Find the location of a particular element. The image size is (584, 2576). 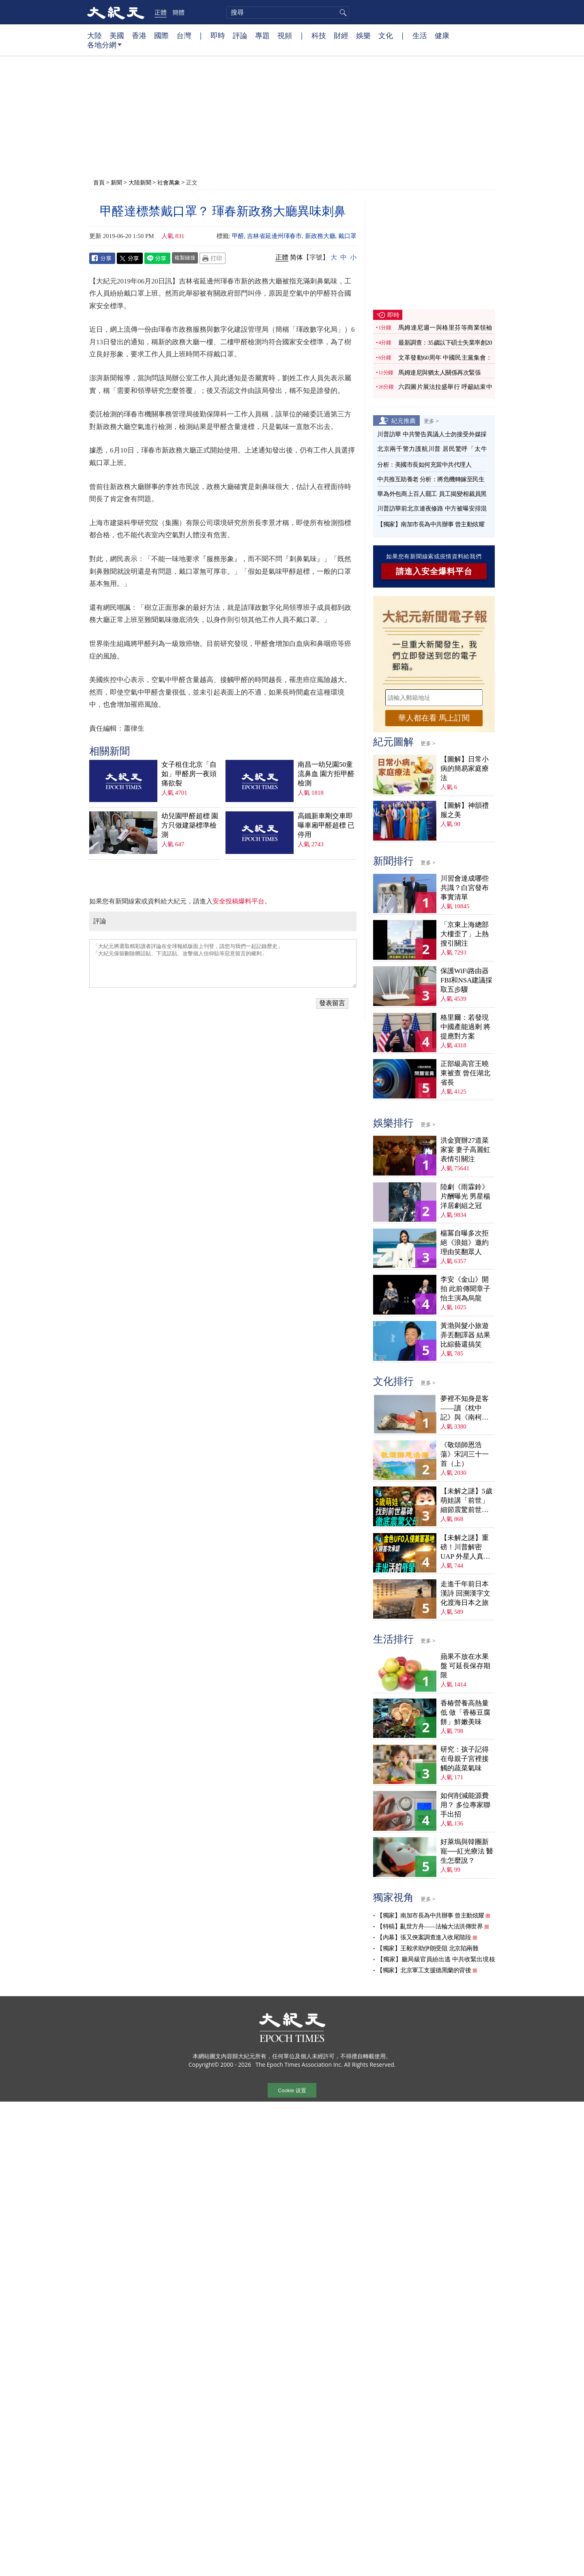

正體 is located at coordinates (161, 12).